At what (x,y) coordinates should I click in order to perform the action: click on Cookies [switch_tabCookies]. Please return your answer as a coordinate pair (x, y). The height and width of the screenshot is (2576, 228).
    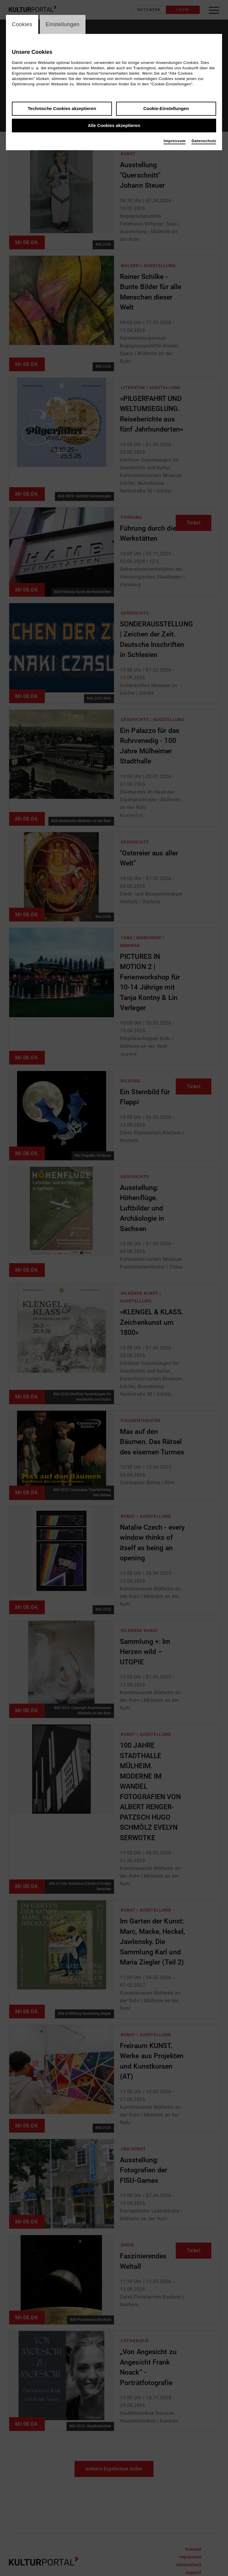
    Looking at the image, I should click on (22, 24).